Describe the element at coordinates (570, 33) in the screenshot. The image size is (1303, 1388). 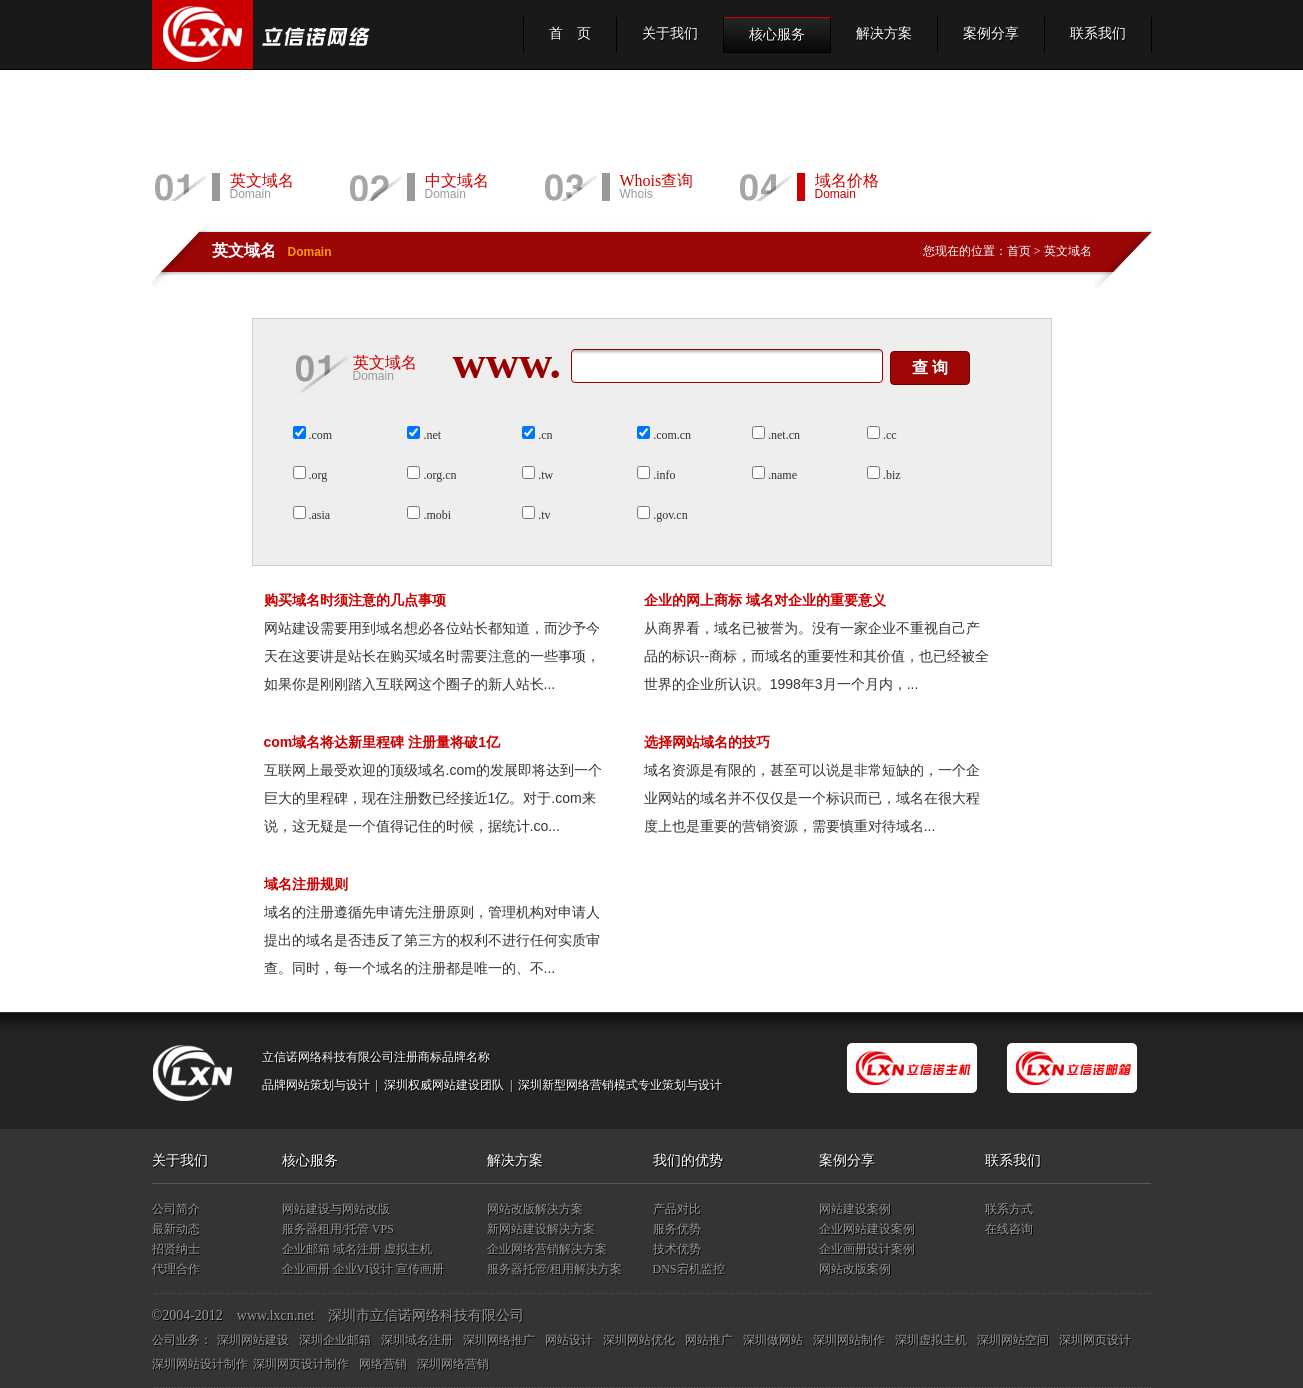
I see `首 页` at that location.